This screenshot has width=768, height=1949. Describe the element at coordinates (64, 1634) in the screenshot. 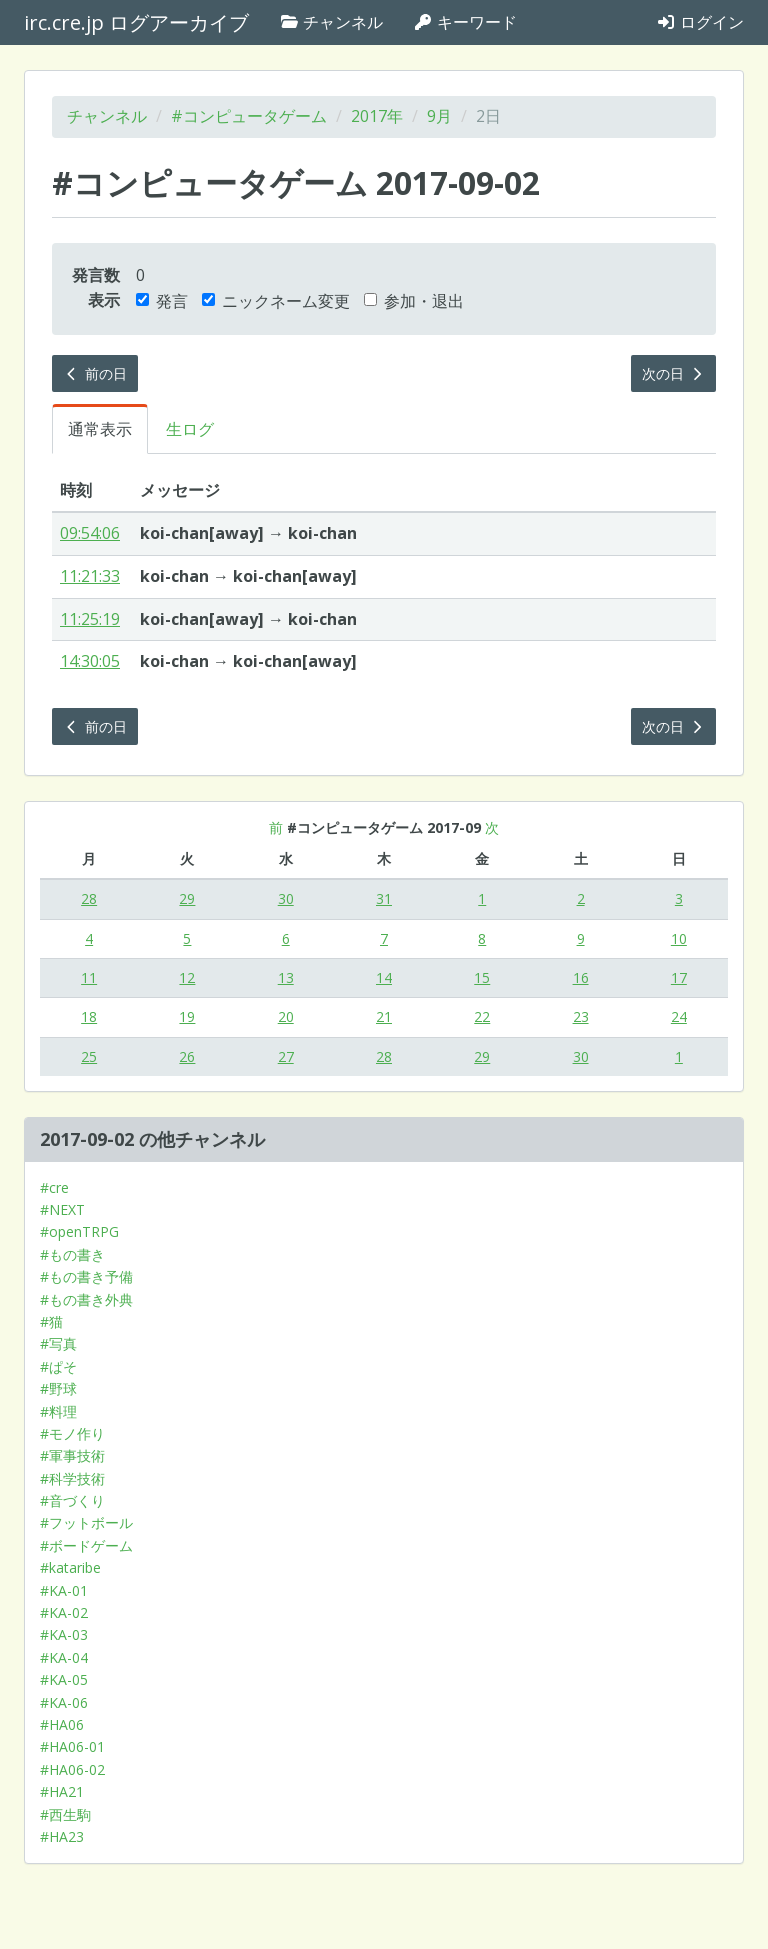

I see `#KA-03` at that location.